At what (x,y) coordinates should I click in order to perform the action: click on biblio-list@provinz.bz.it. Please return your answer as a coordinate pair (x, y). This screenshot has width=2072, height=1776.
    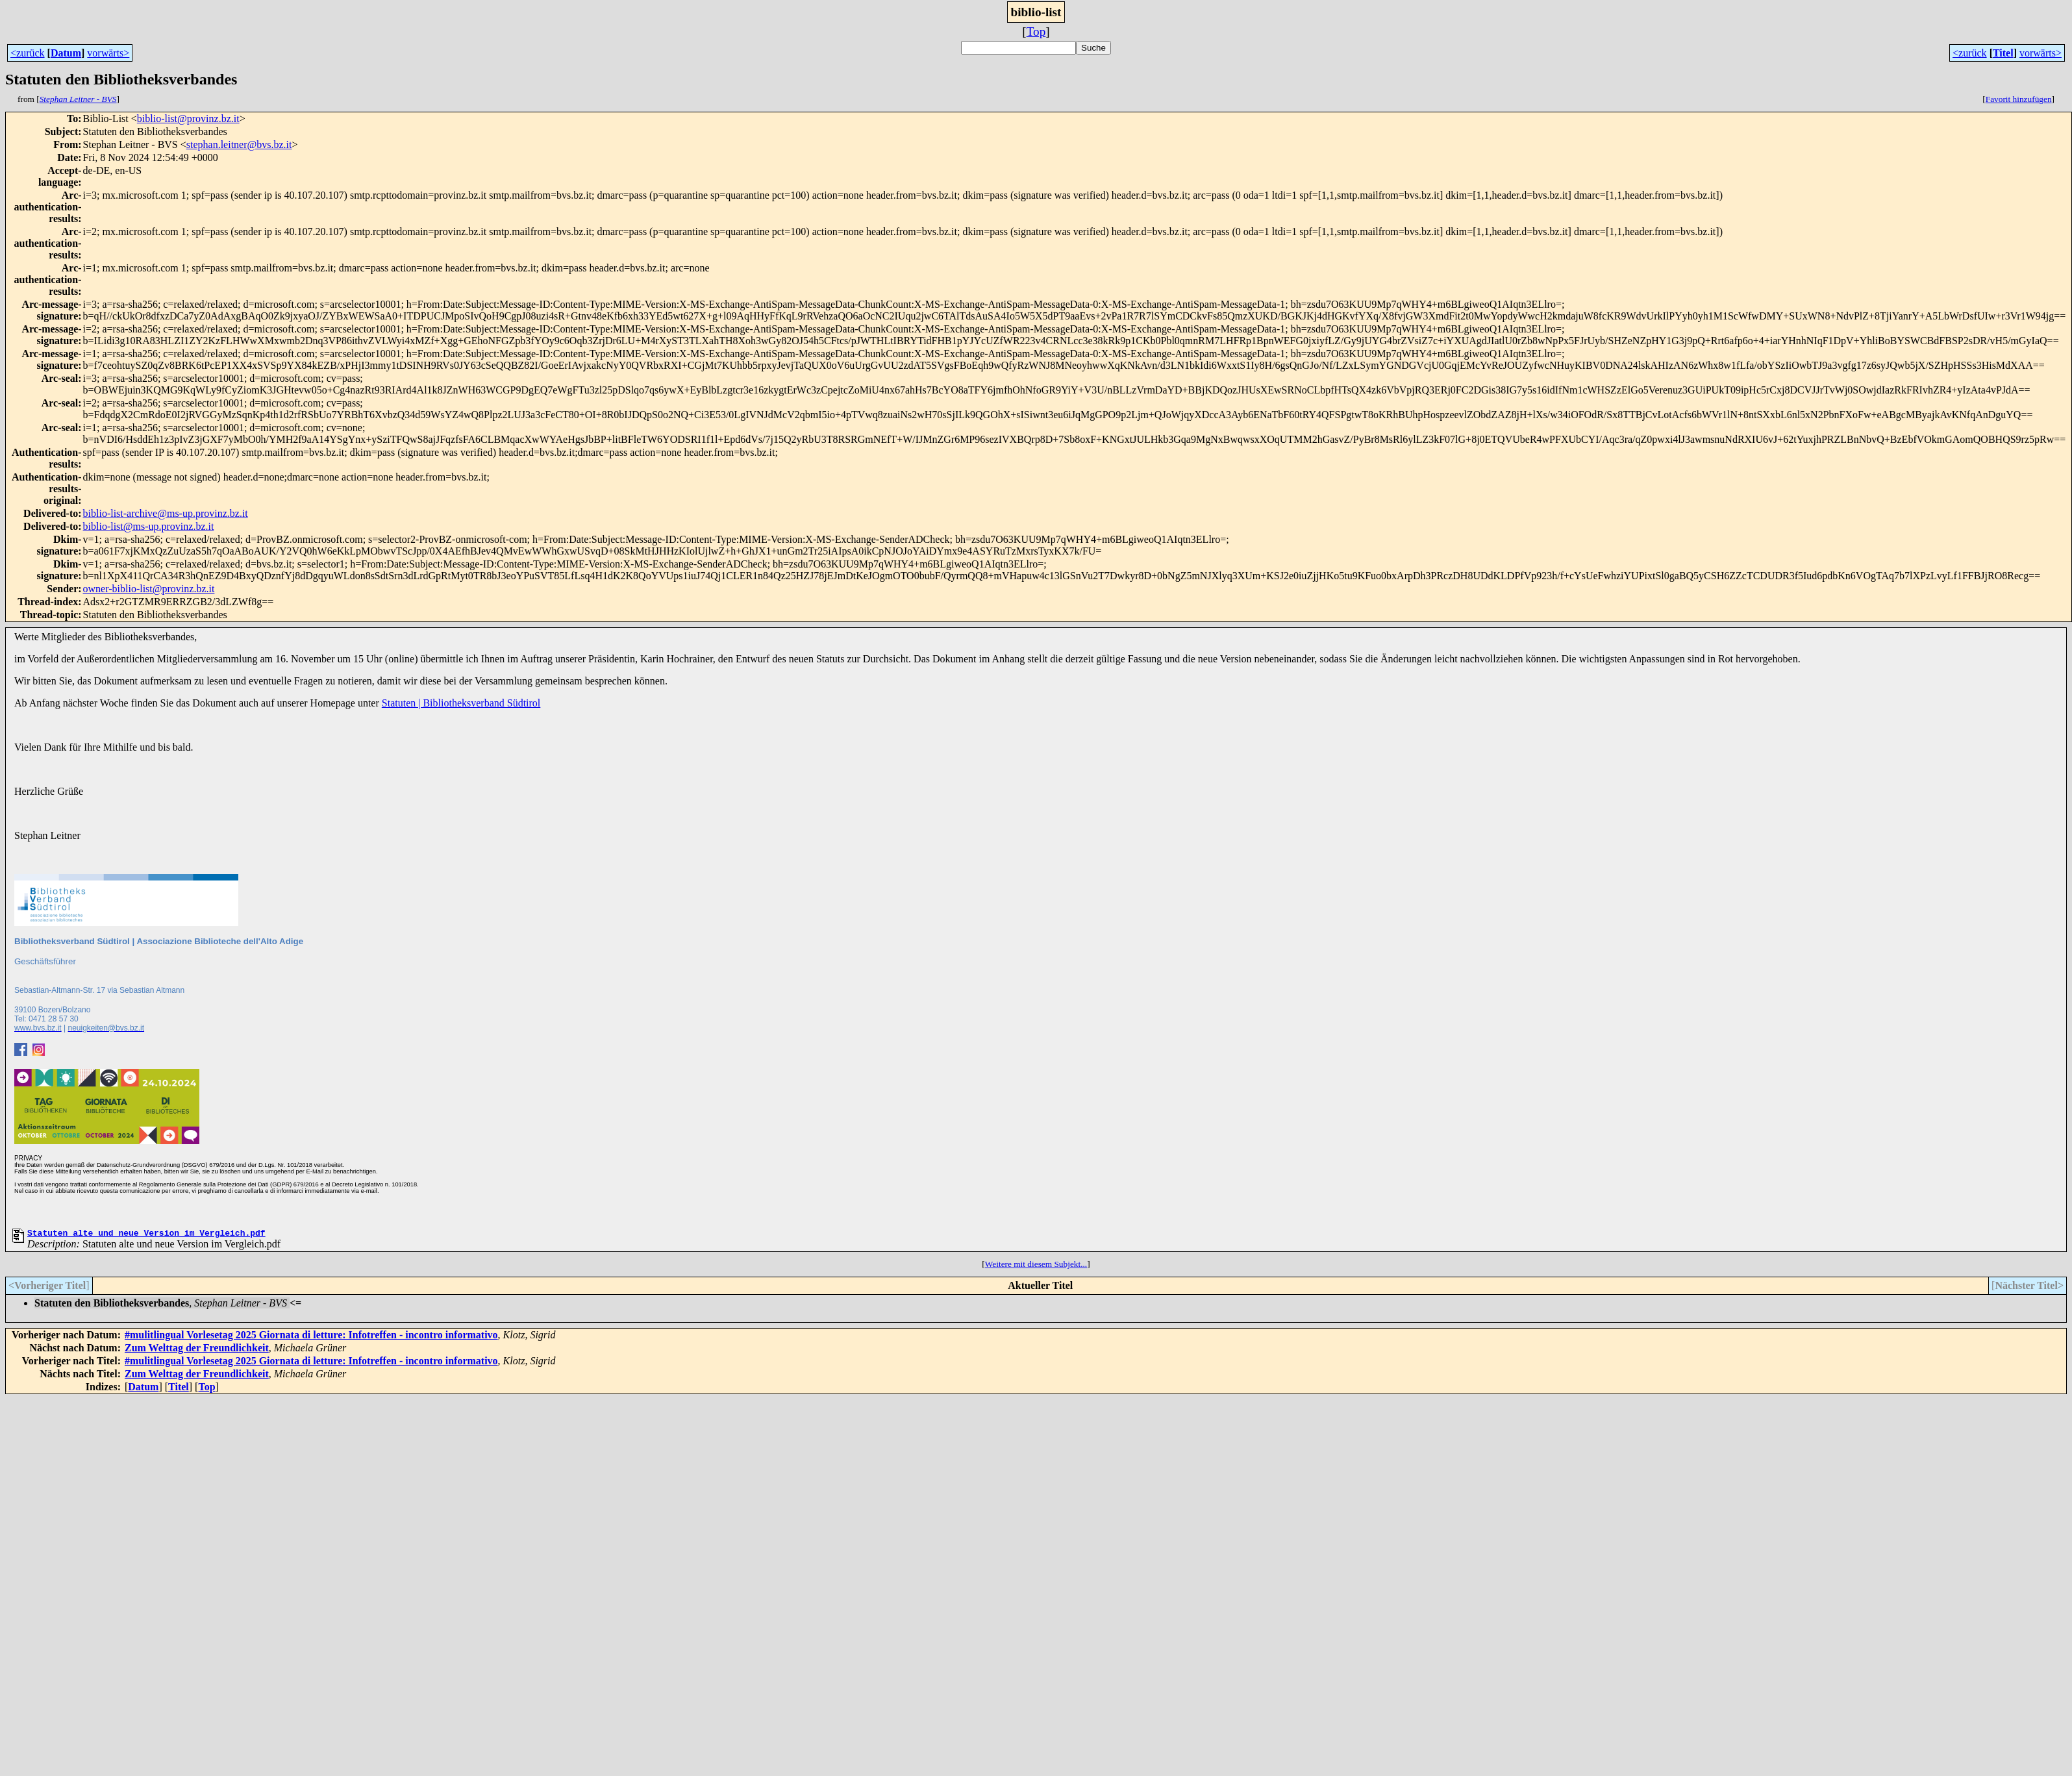
    Looking at the image, I should click on (188, 118).